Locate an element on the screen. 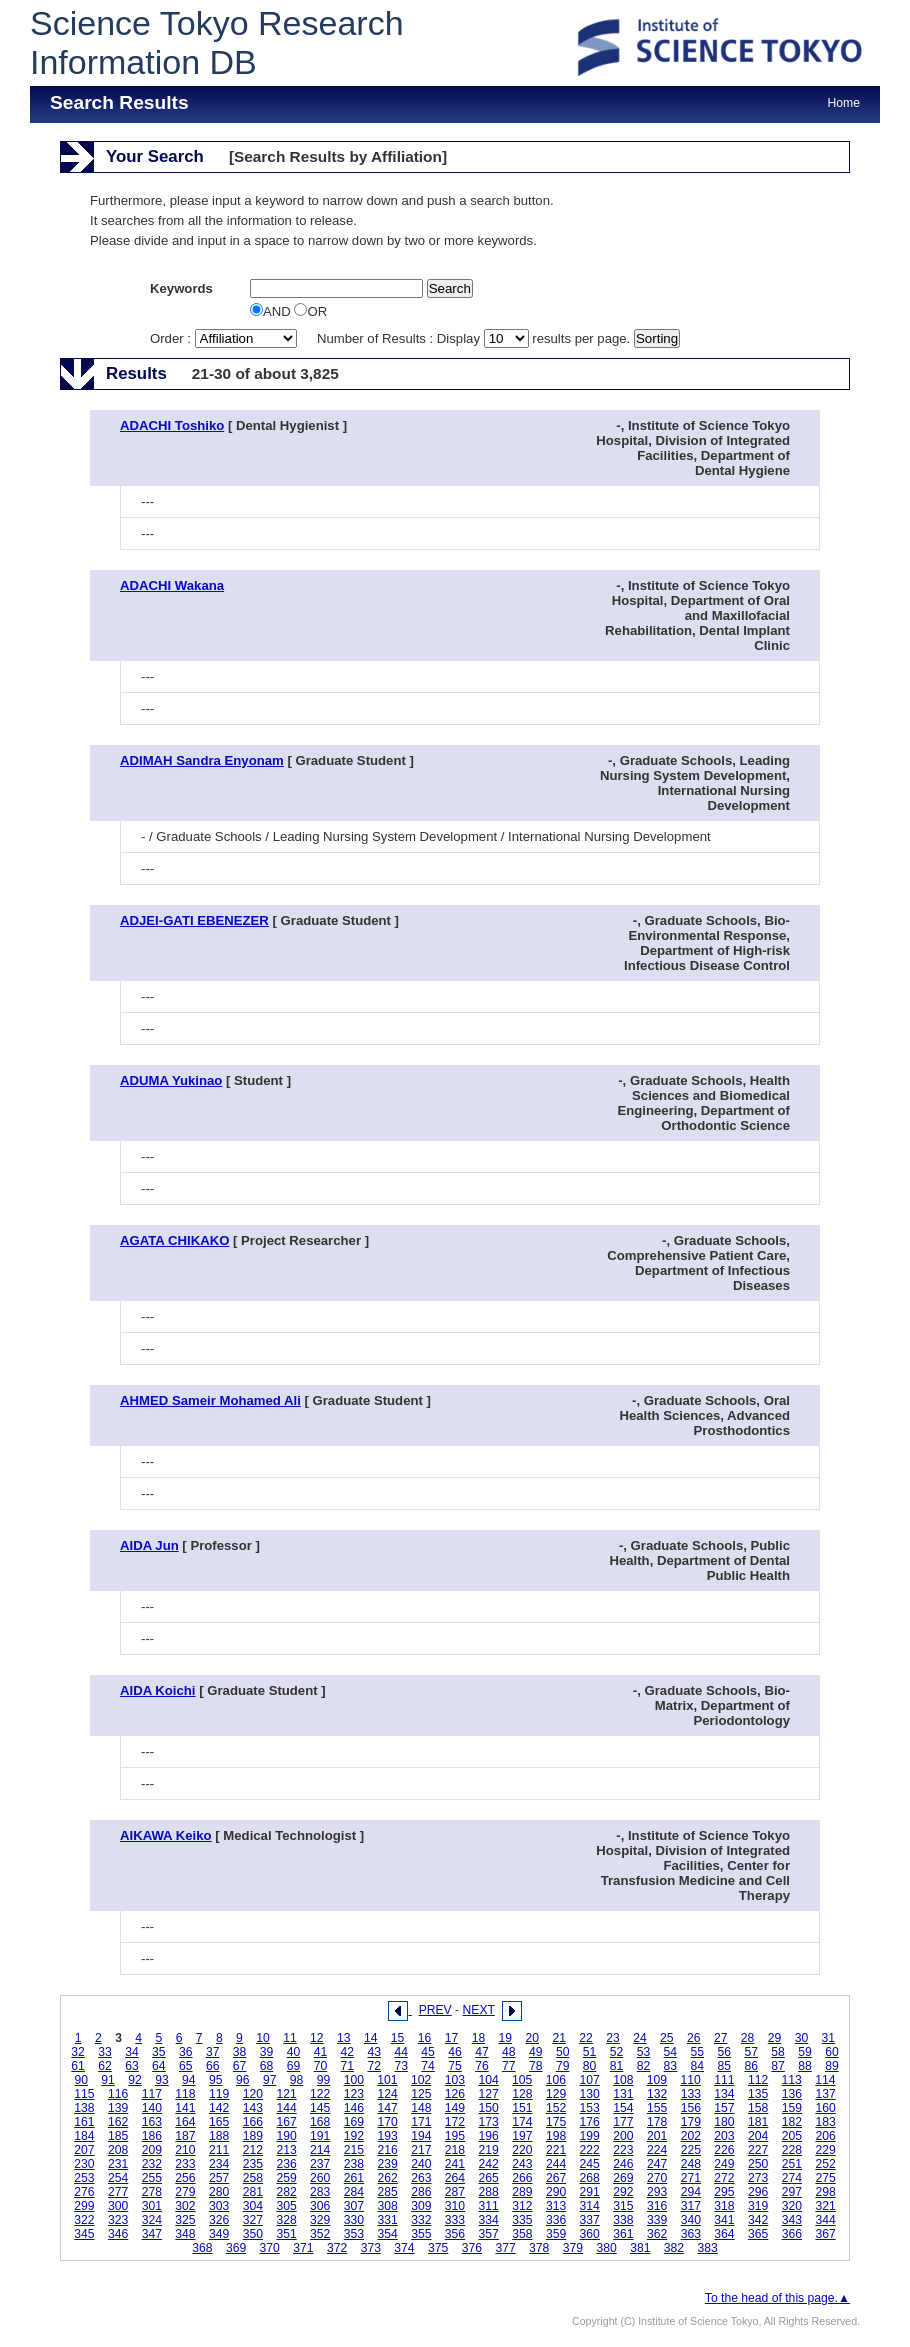  88 is located at coordinates (805, 2066).